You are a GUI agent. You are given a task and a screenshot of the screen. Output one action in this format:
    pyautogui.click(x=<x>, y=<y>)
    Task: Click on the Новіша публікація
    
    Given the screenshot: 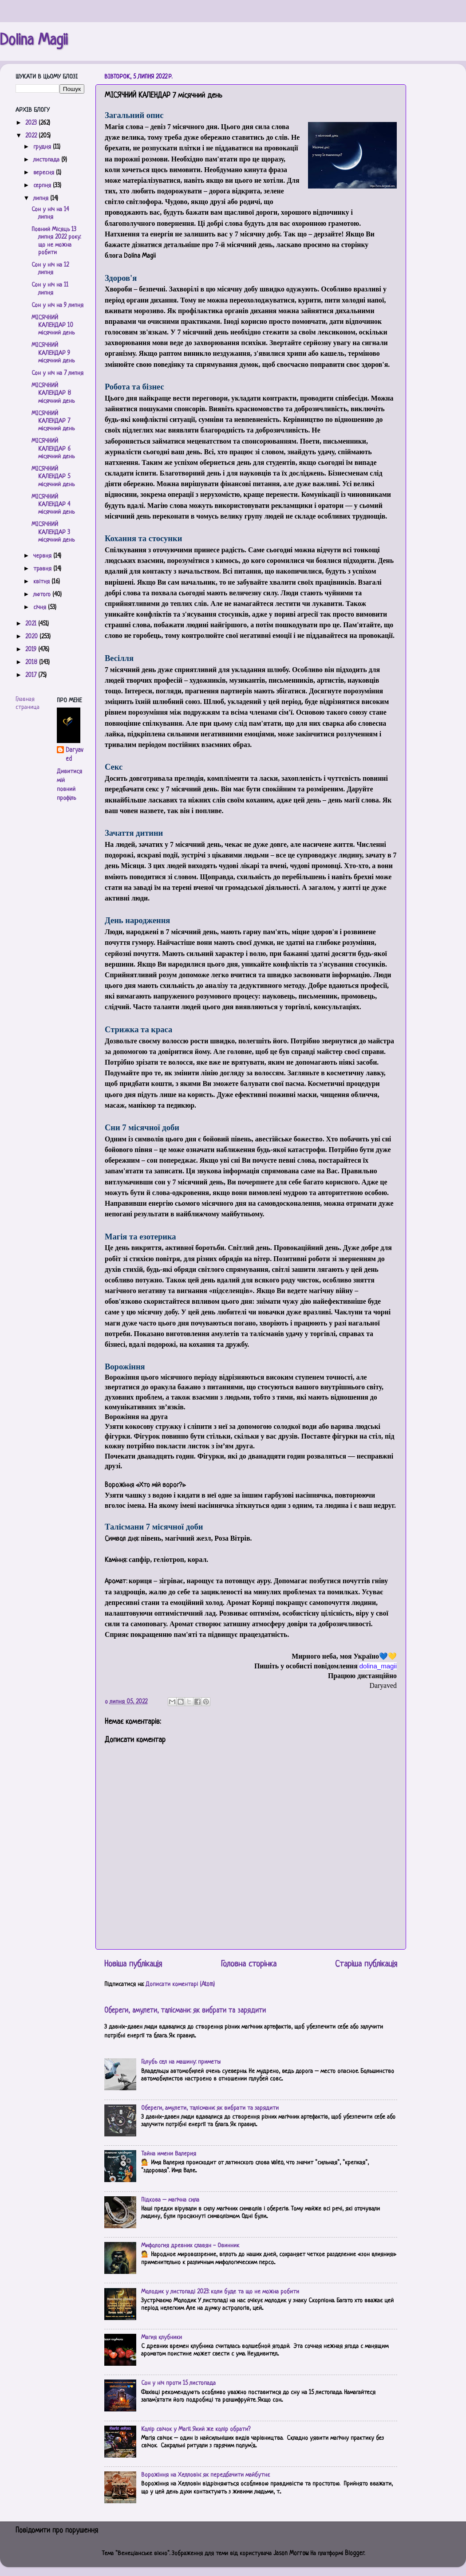 What is the action you would take?
    pyautogui.click(x=133, y=1964)
    